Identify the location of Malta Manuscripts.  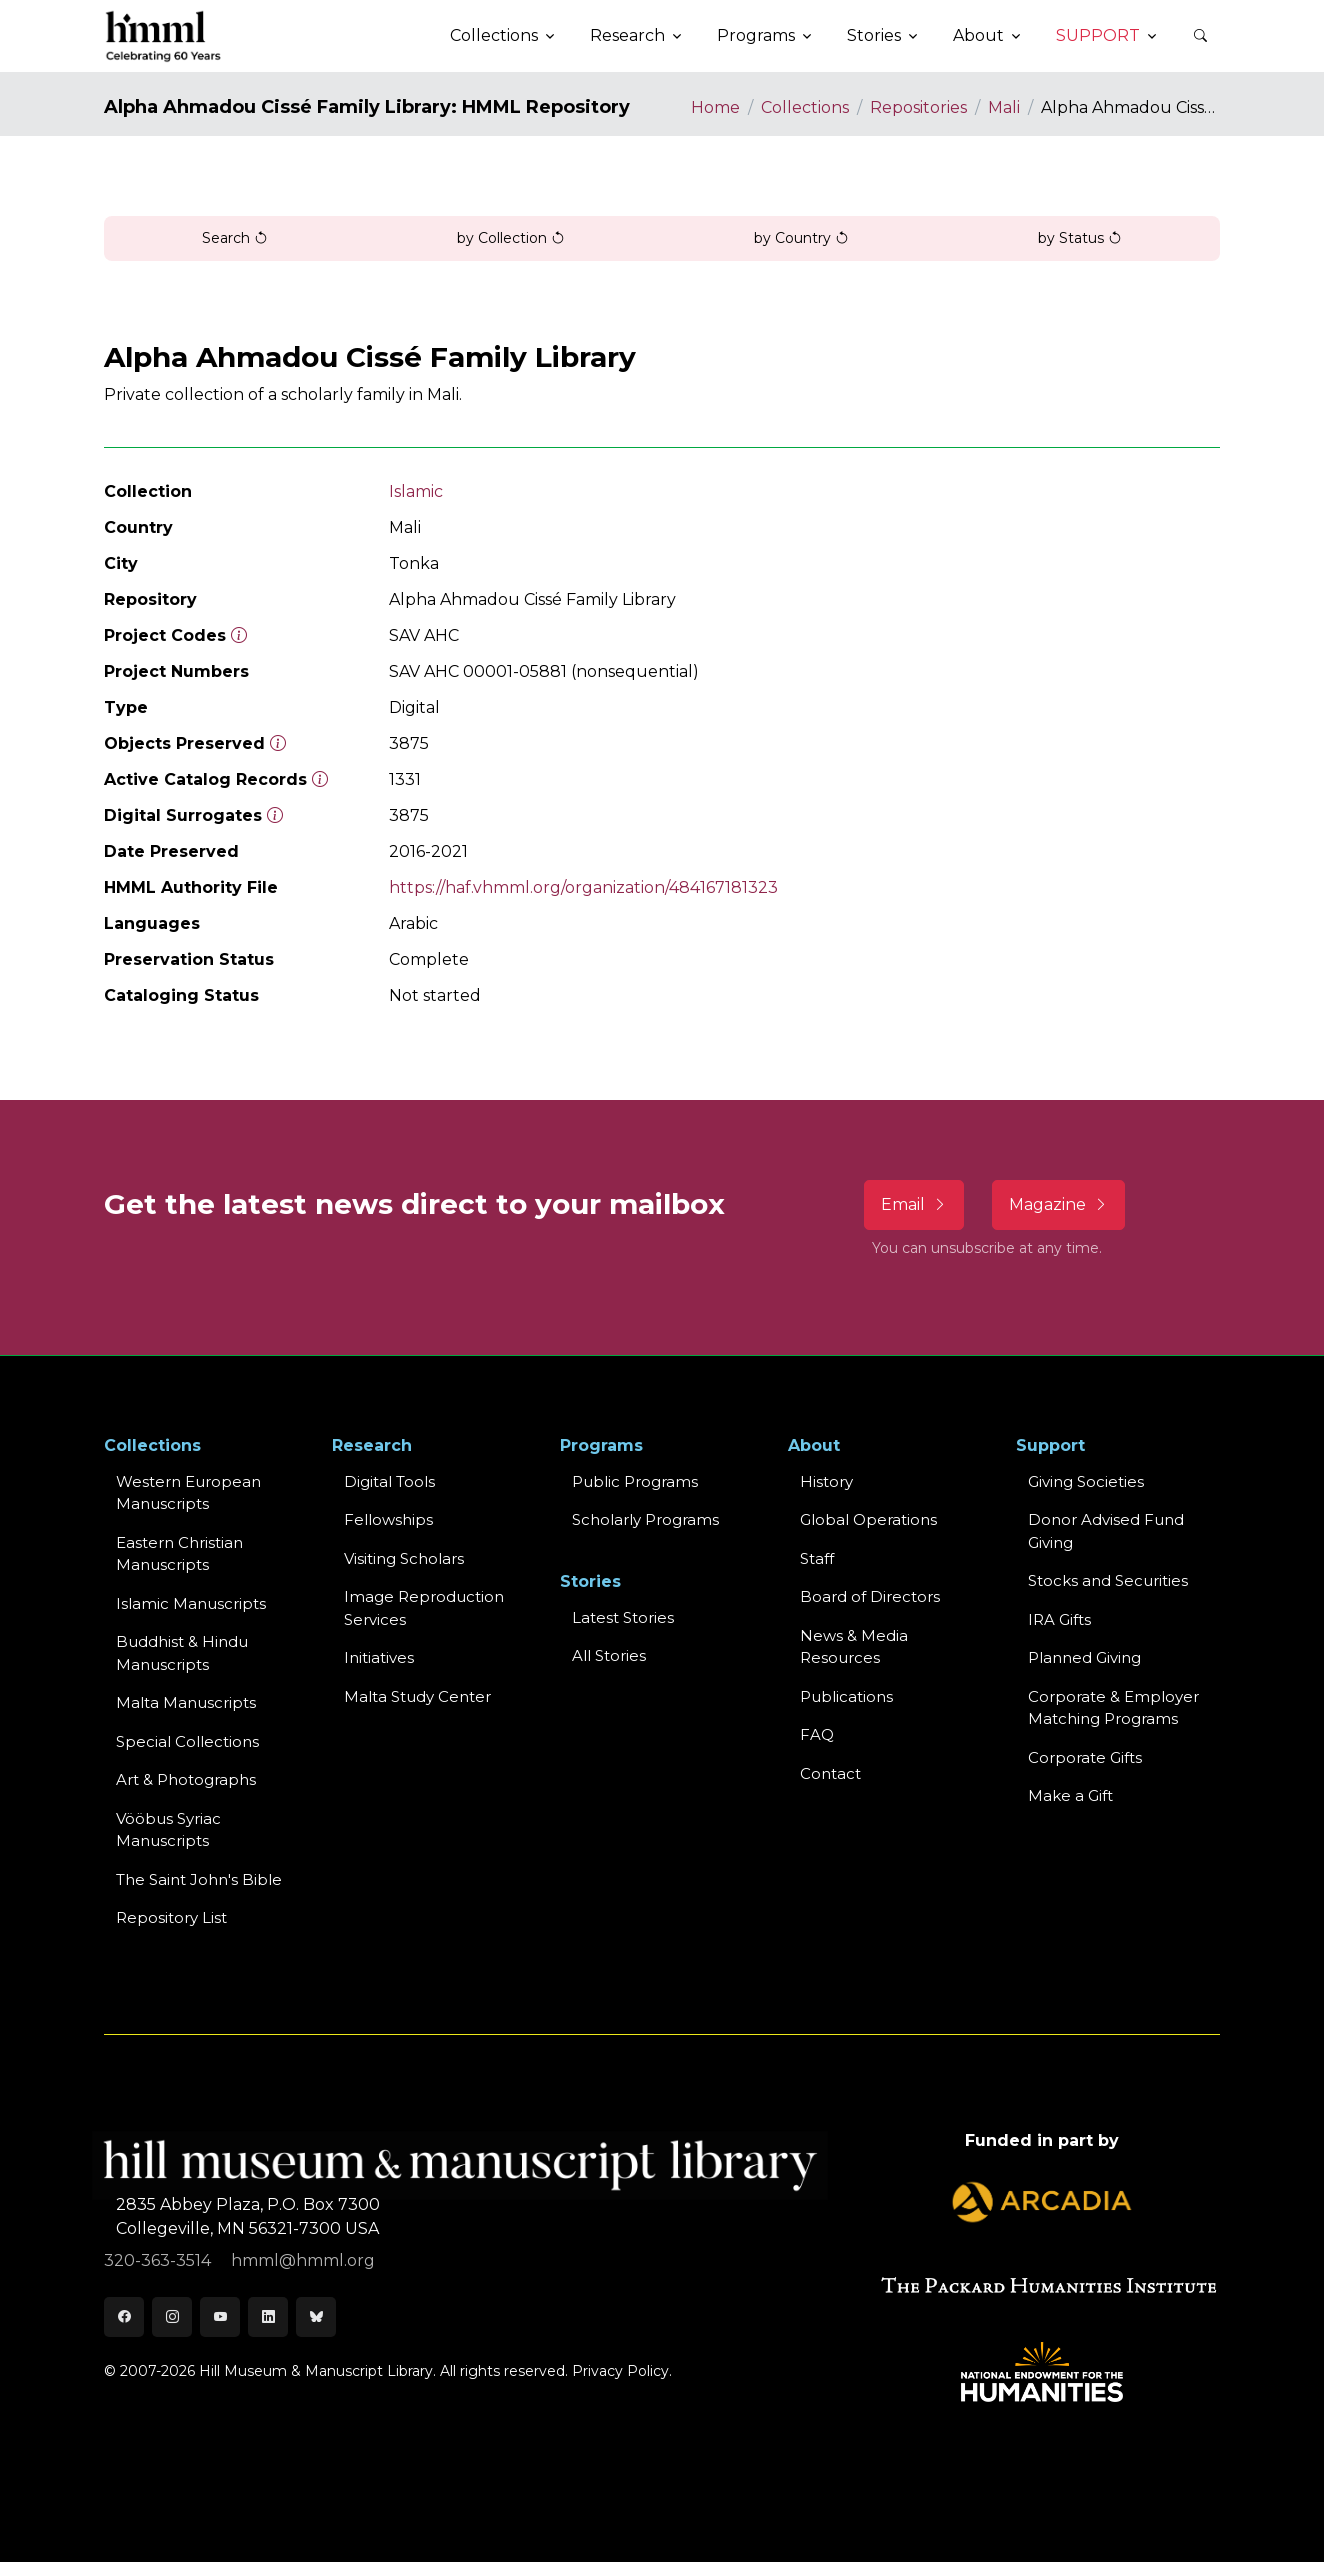
(186, 1702).